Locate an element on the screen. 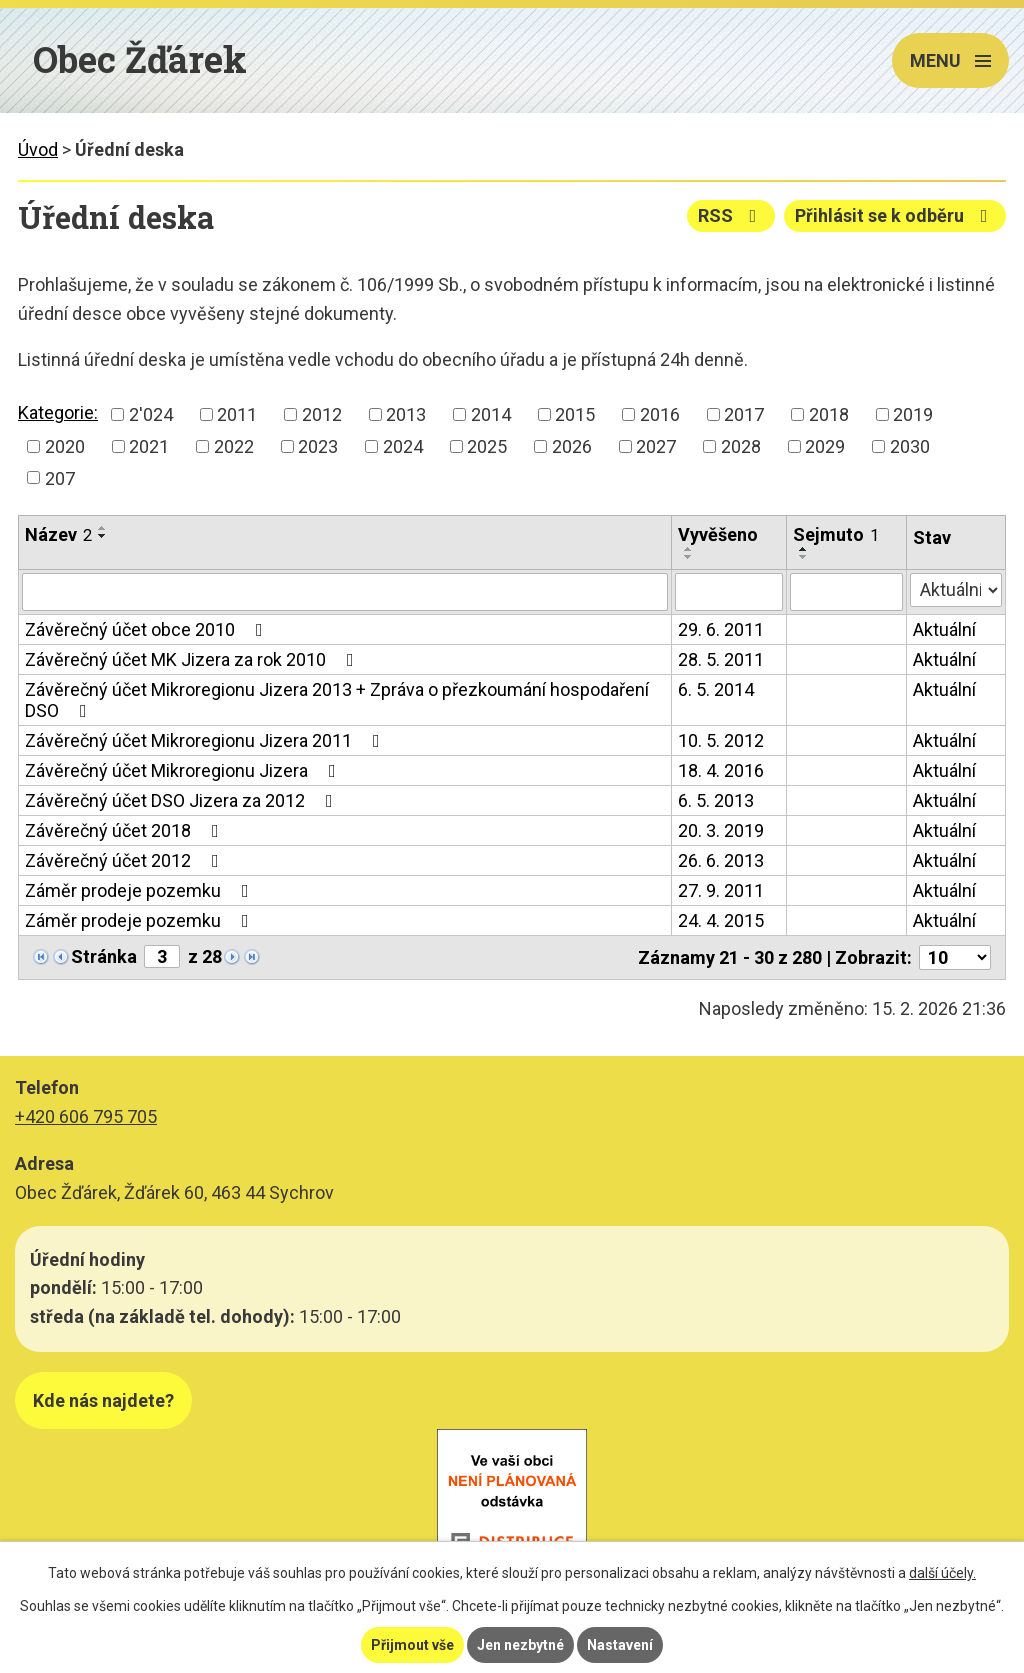 This screenshot has height=1673, width=1024. Závěrečný účet 2018 is located at coordinates (126, 830).